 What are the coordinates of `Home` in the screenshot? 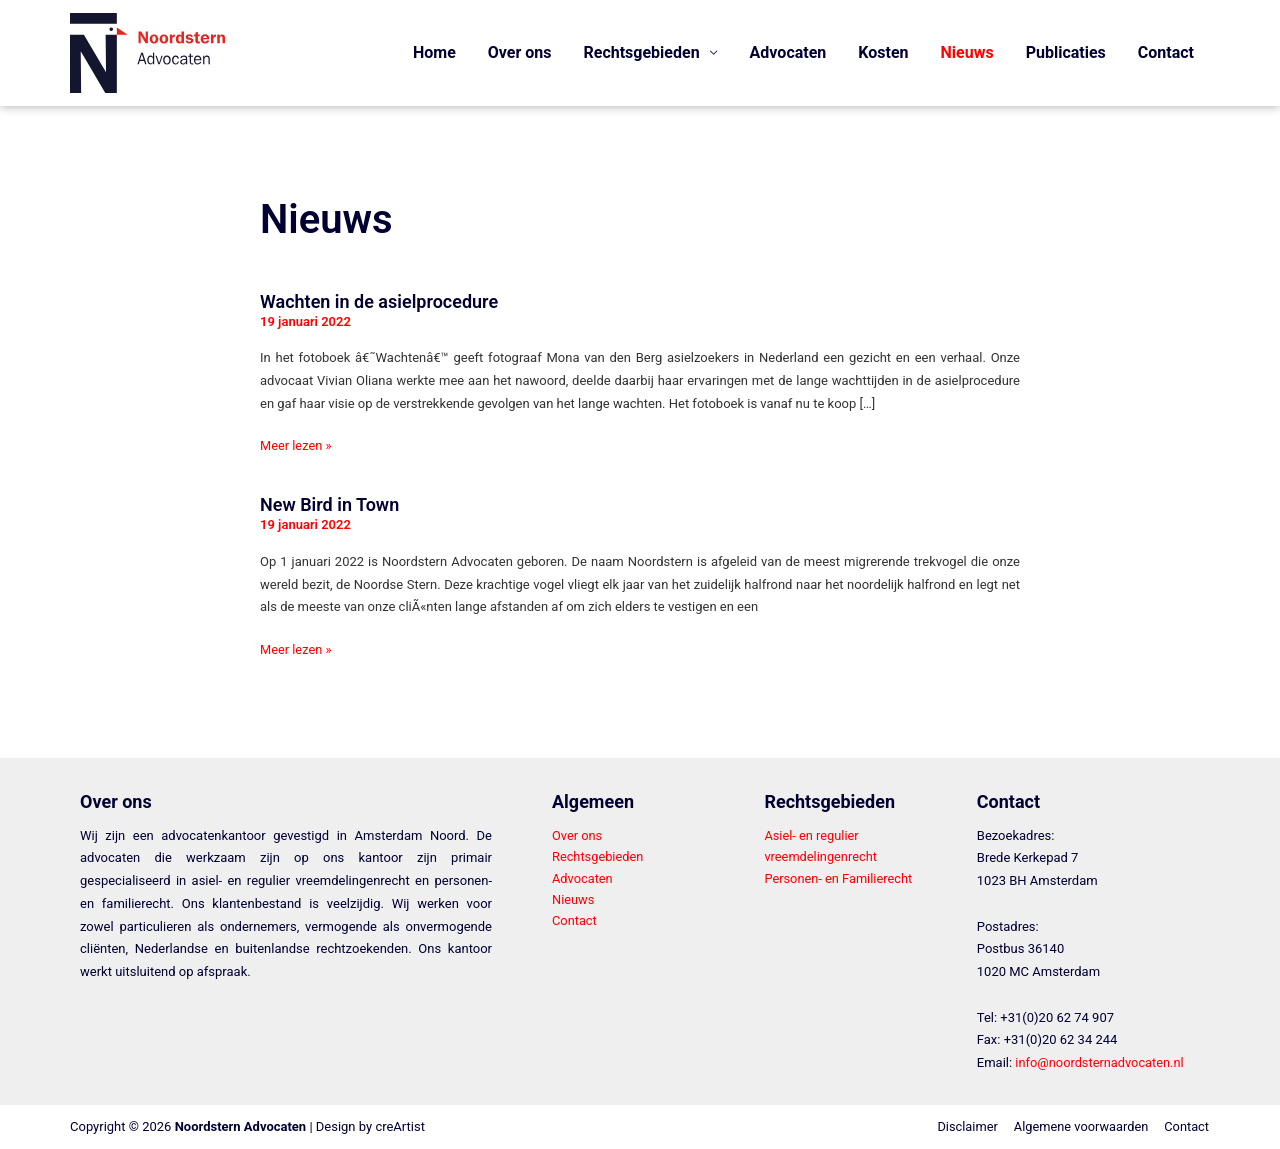 It's located at (434, 52).